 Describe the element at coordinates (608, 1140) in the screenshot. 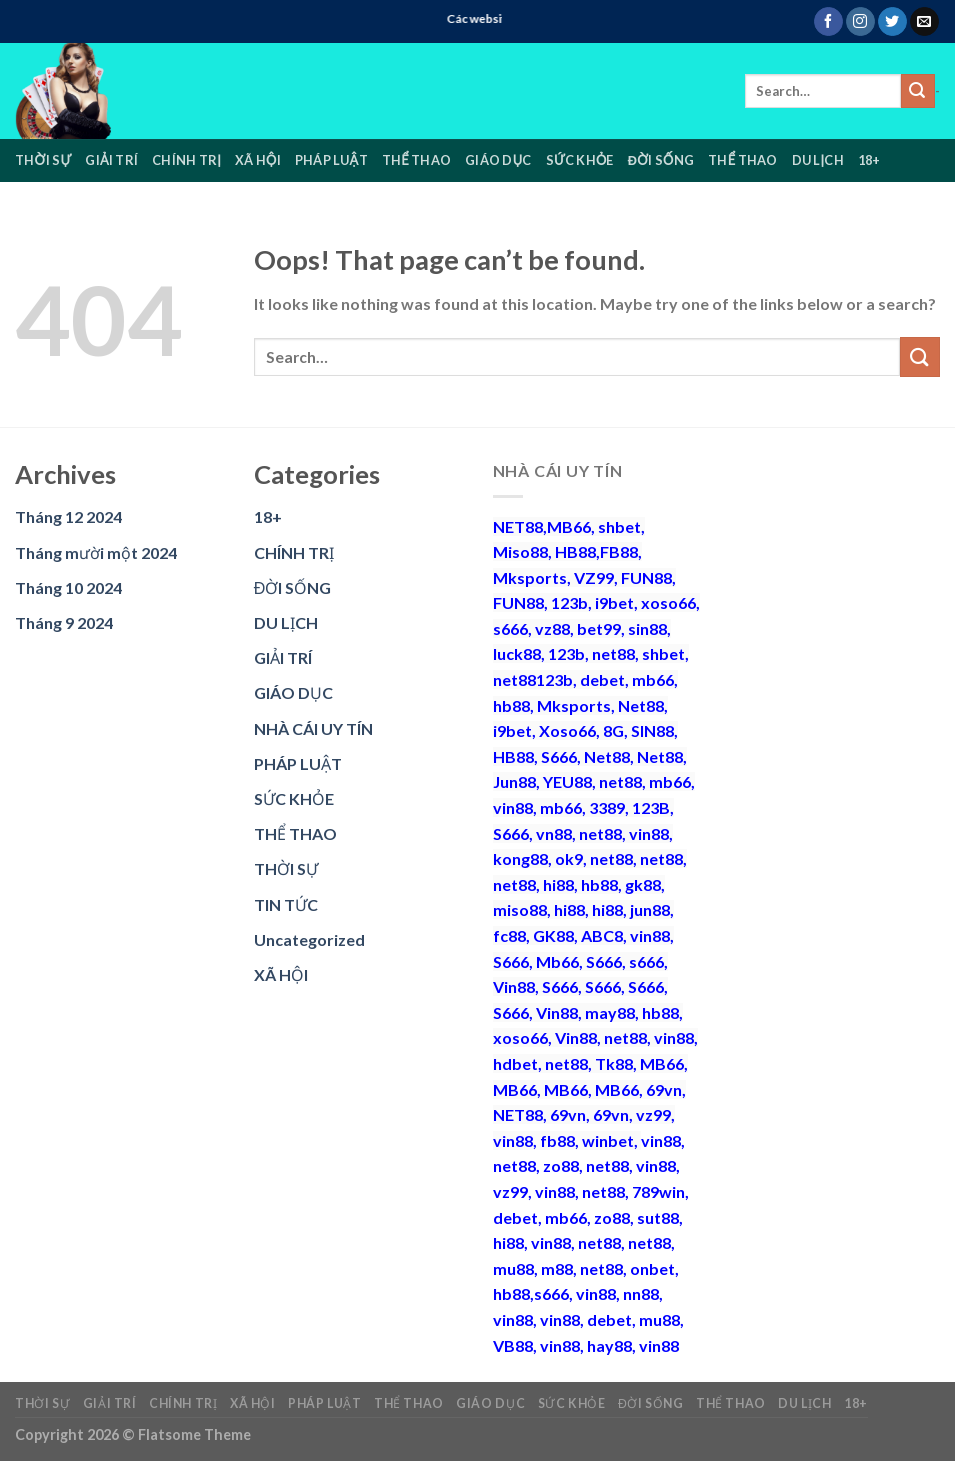

I see `winbet` at that location.